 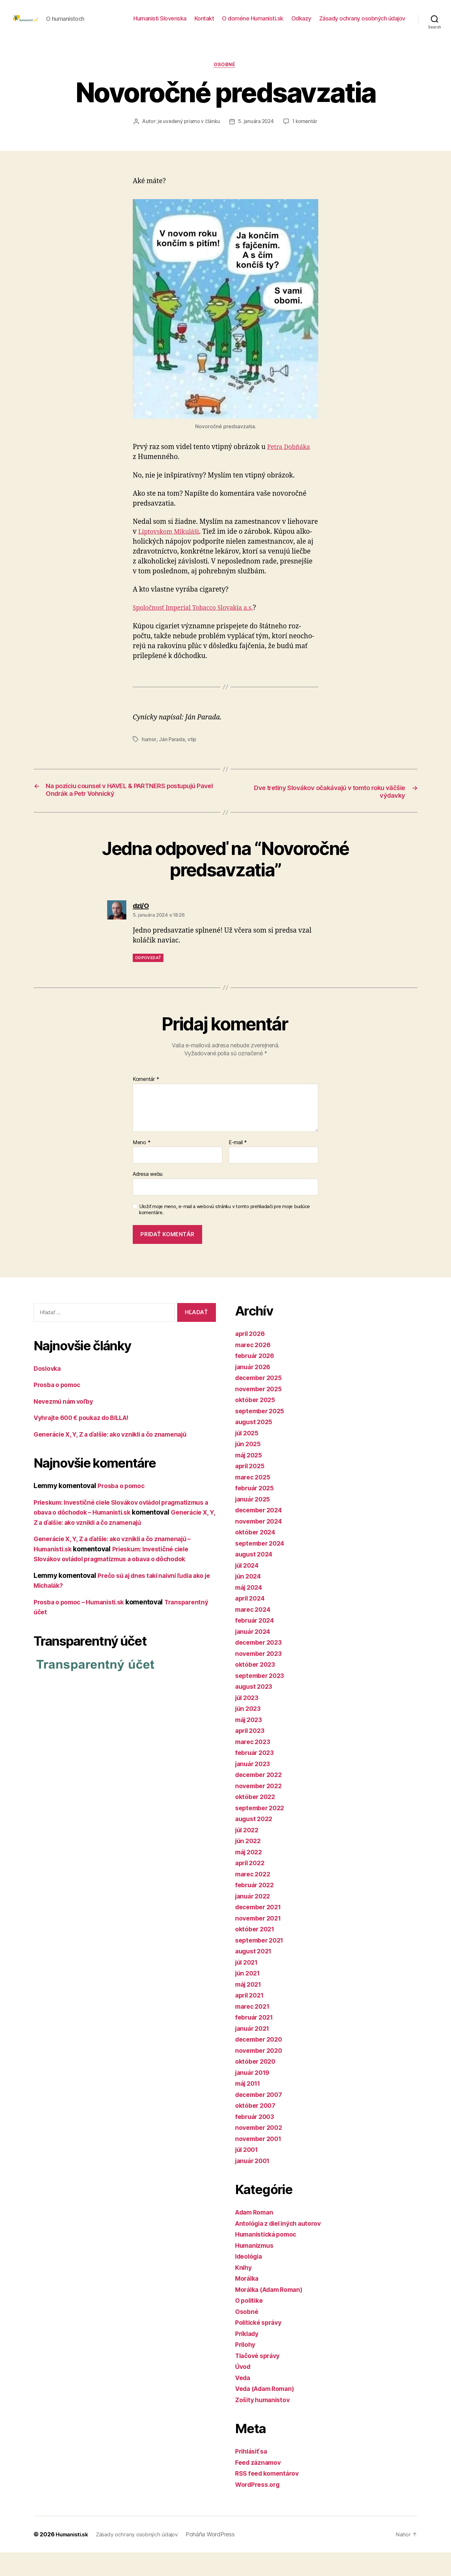 What do you see at coordinates (225, 75) in the screenshot?
I see `Osobné` at bounding box center [225, 75].